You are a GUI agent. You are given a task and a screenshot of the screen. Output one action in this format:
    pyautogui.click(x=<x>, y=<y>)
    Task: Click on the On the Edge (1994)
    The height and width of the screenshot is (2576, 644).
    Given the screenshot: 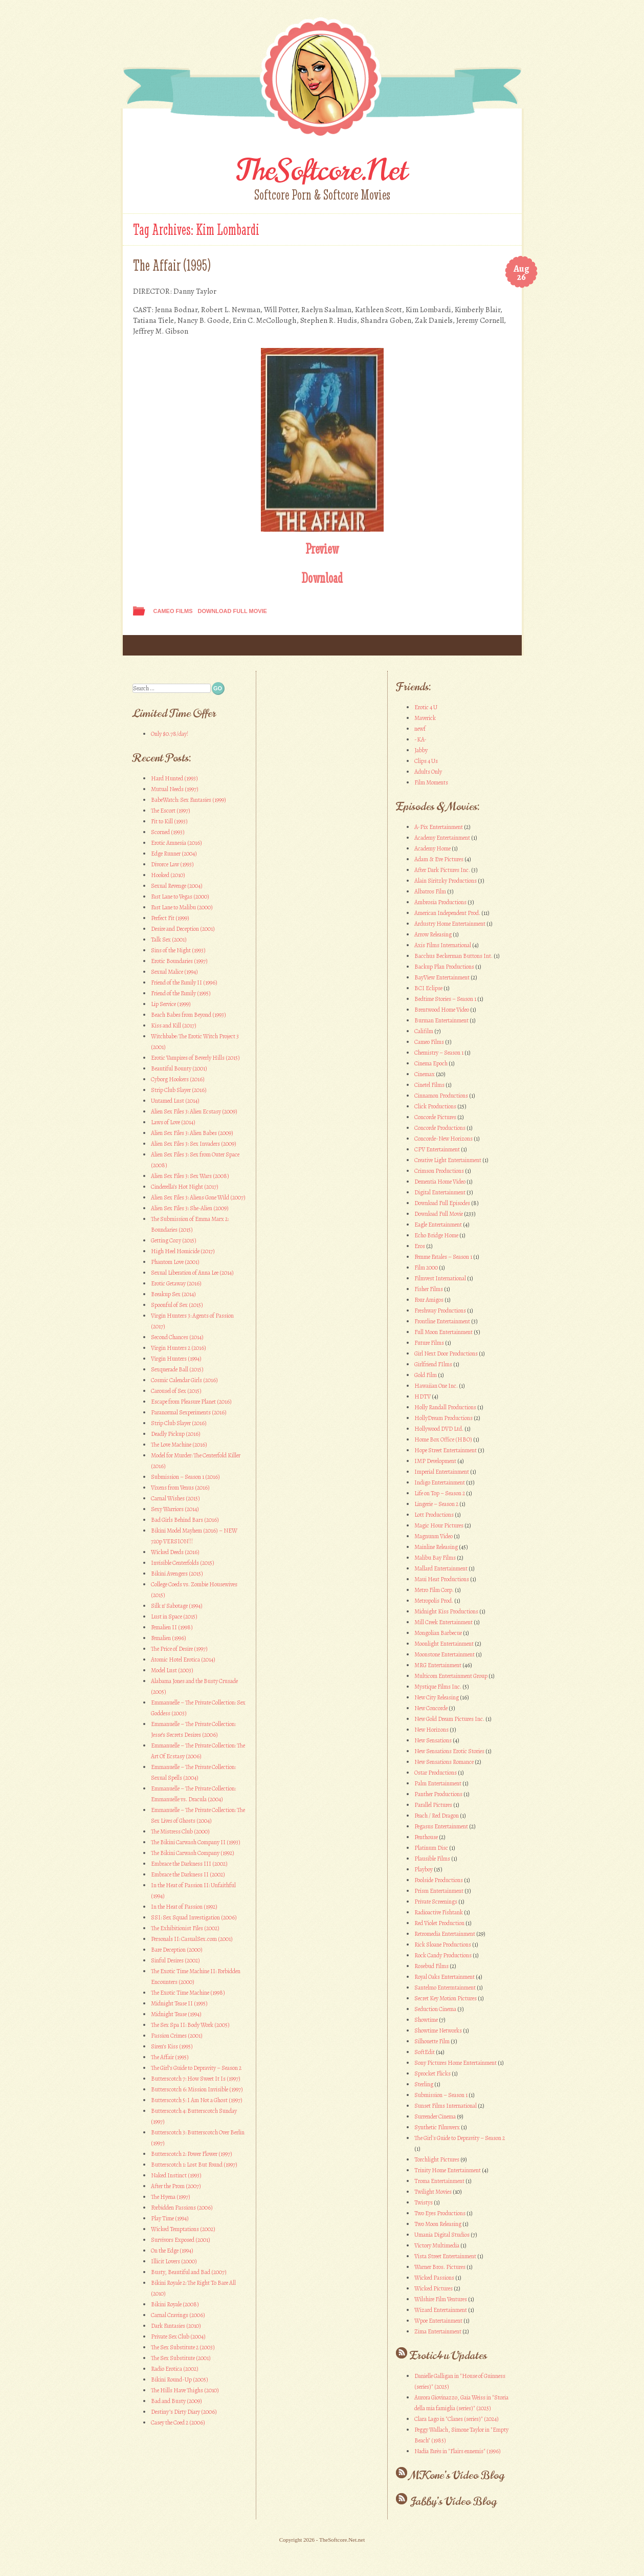 What is the action you would take?
    pyautogui.click(x=172, y=2250)
    